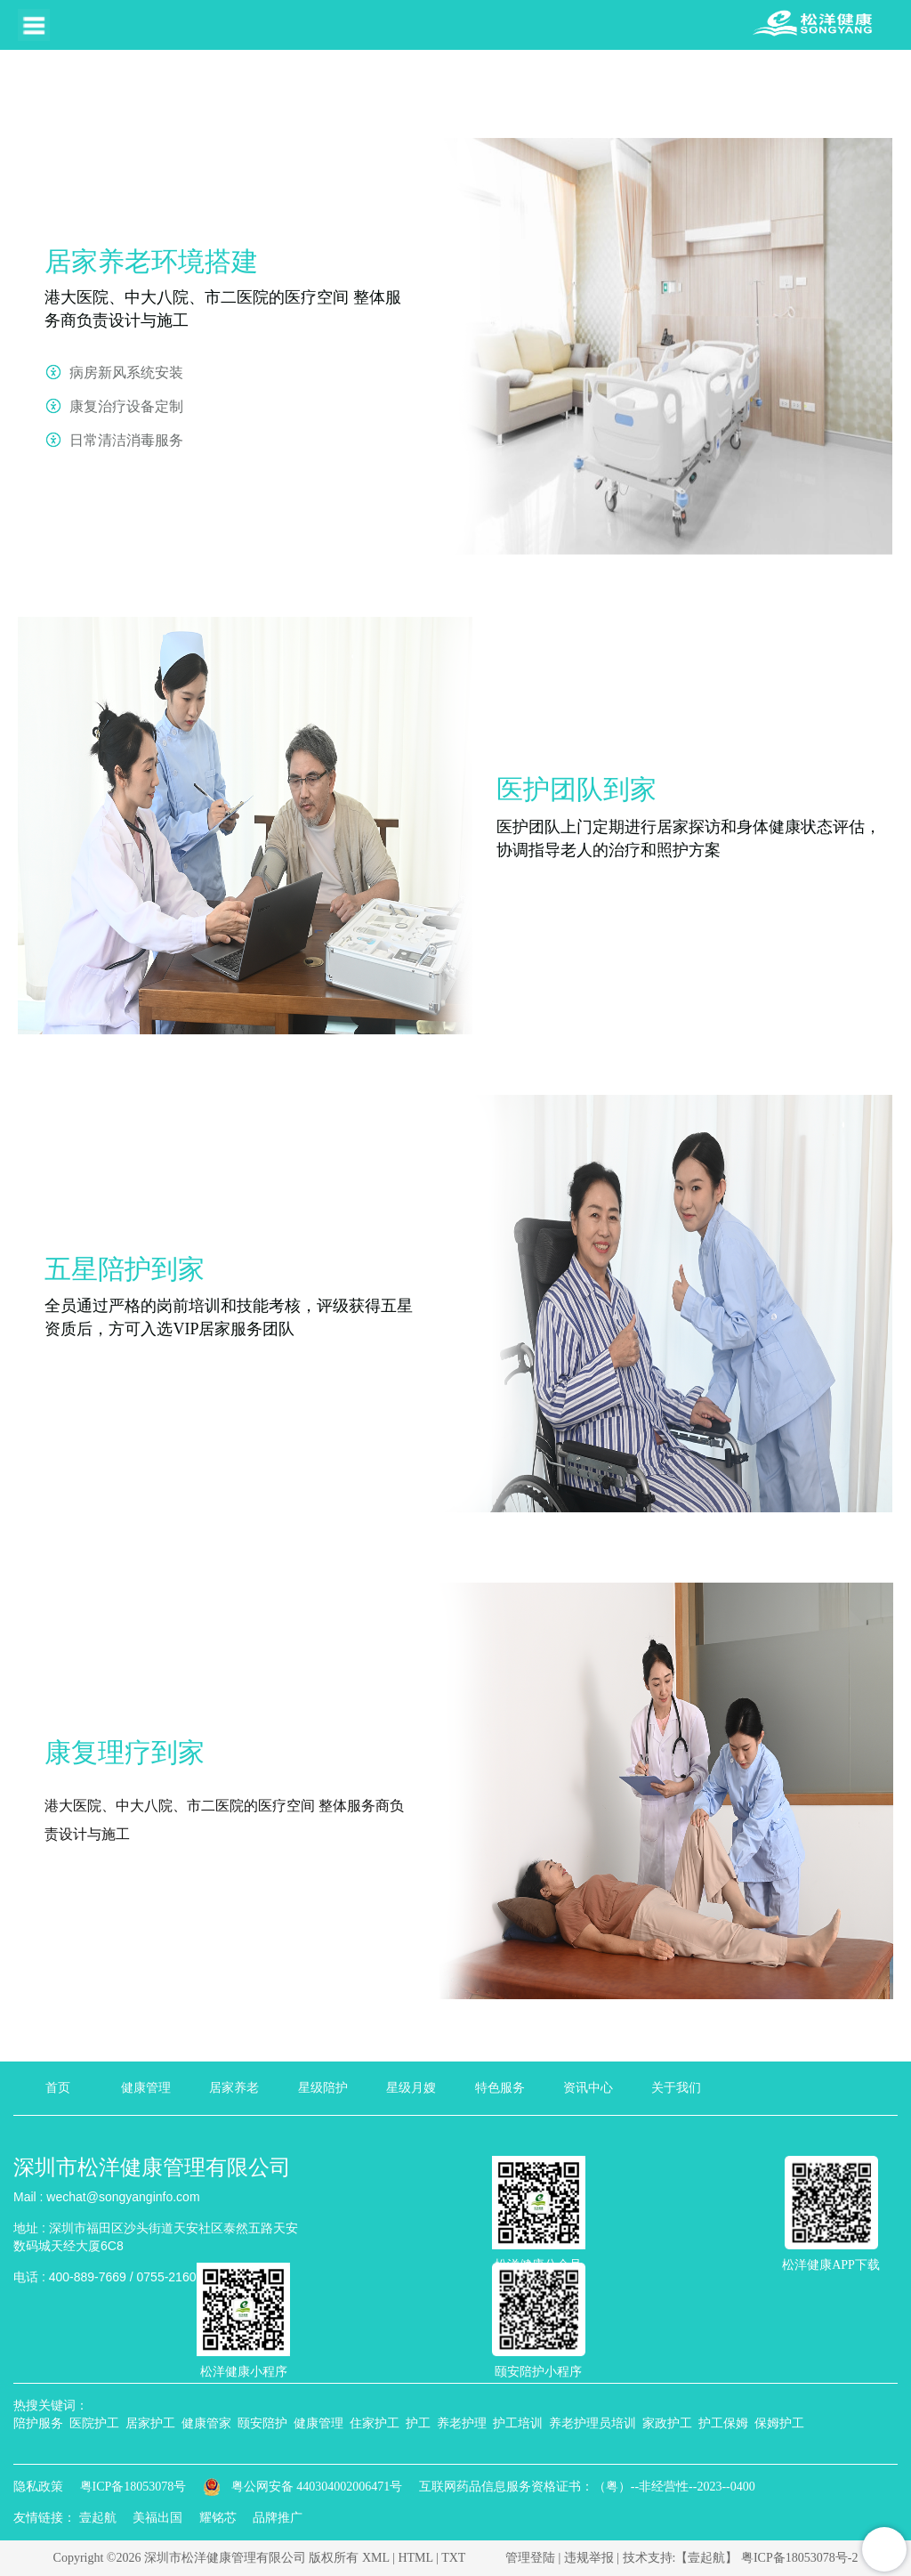 Image resolution: width=911 pixels, height=2576 pixels. Describe the element at coordinates (323, 2087) in the screenshot. I see `星级陪护` at that location.